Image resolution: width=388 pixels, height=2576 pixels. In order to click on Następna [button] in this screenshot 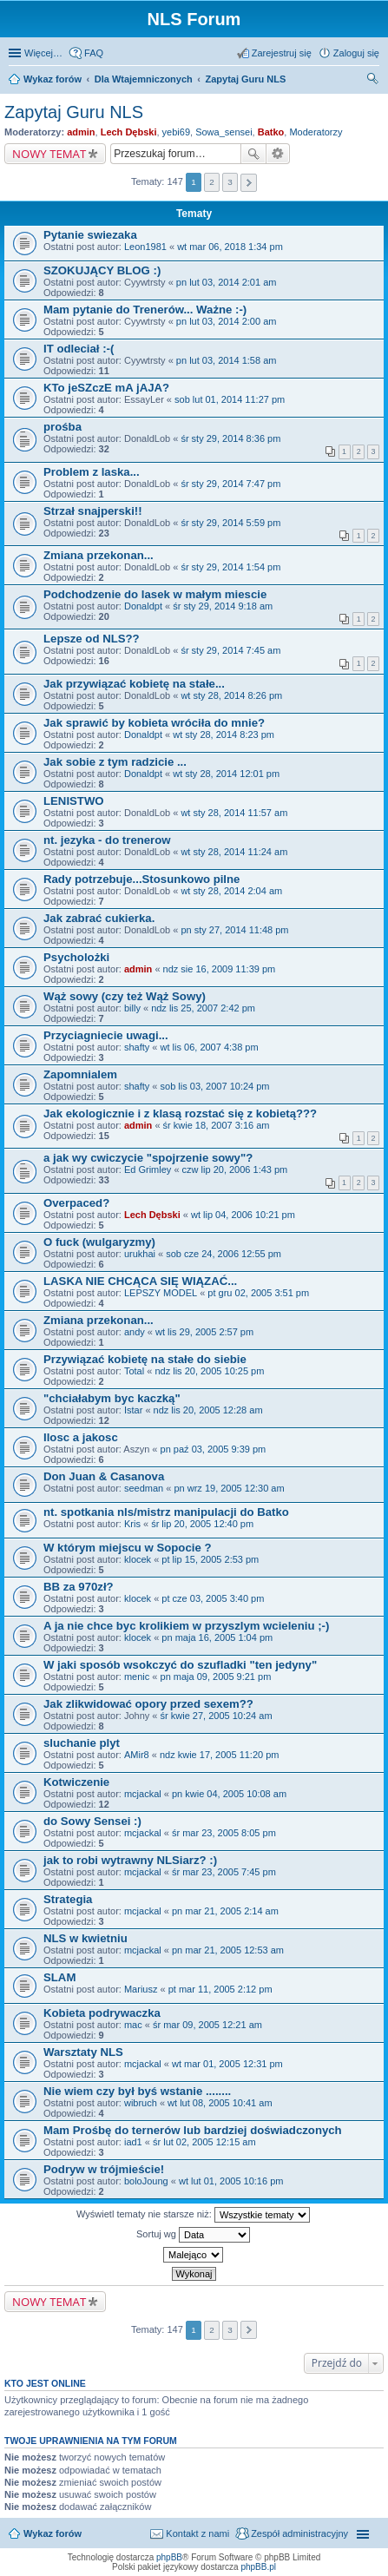, I will do `click(248, 183)`.